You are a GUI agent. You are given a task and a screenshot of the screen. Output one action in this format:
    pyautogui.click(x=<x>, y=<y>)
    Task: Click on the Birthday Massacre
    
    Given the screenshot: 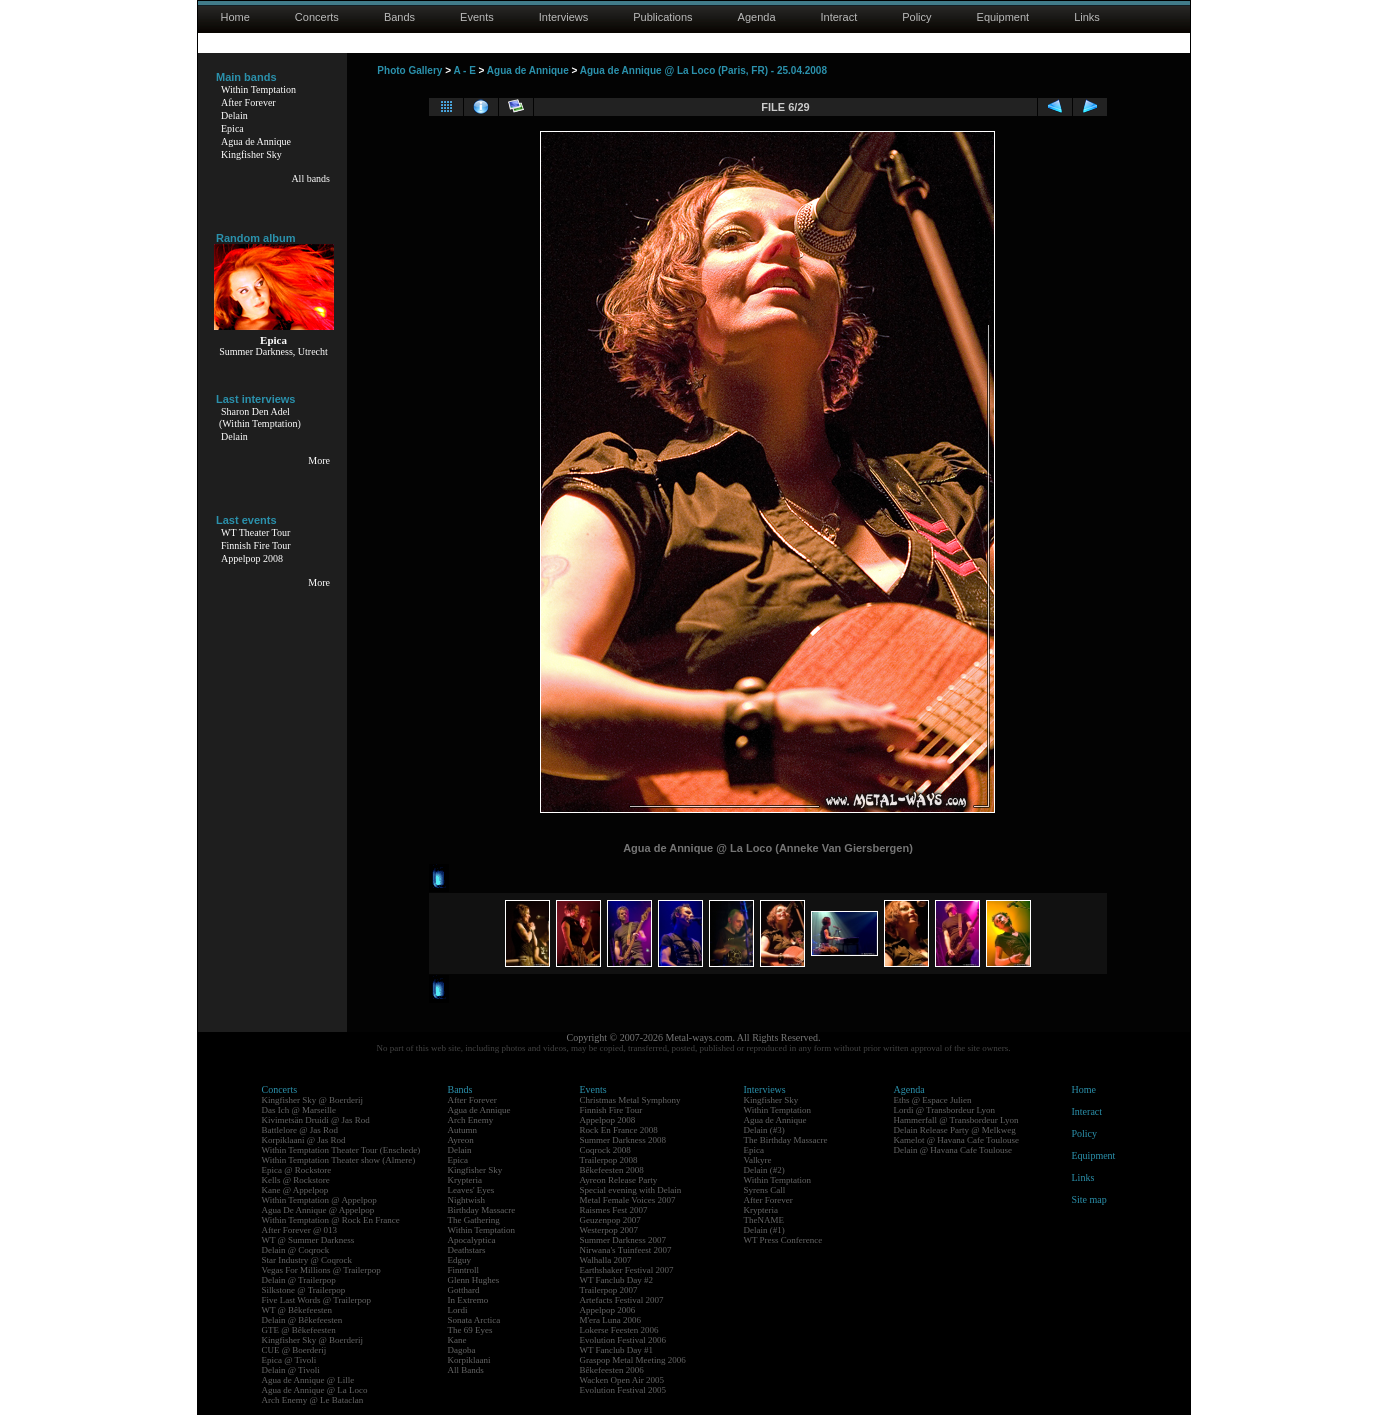 What is the action you would take?
    pyautogui.click(x=482, y=1210)
    